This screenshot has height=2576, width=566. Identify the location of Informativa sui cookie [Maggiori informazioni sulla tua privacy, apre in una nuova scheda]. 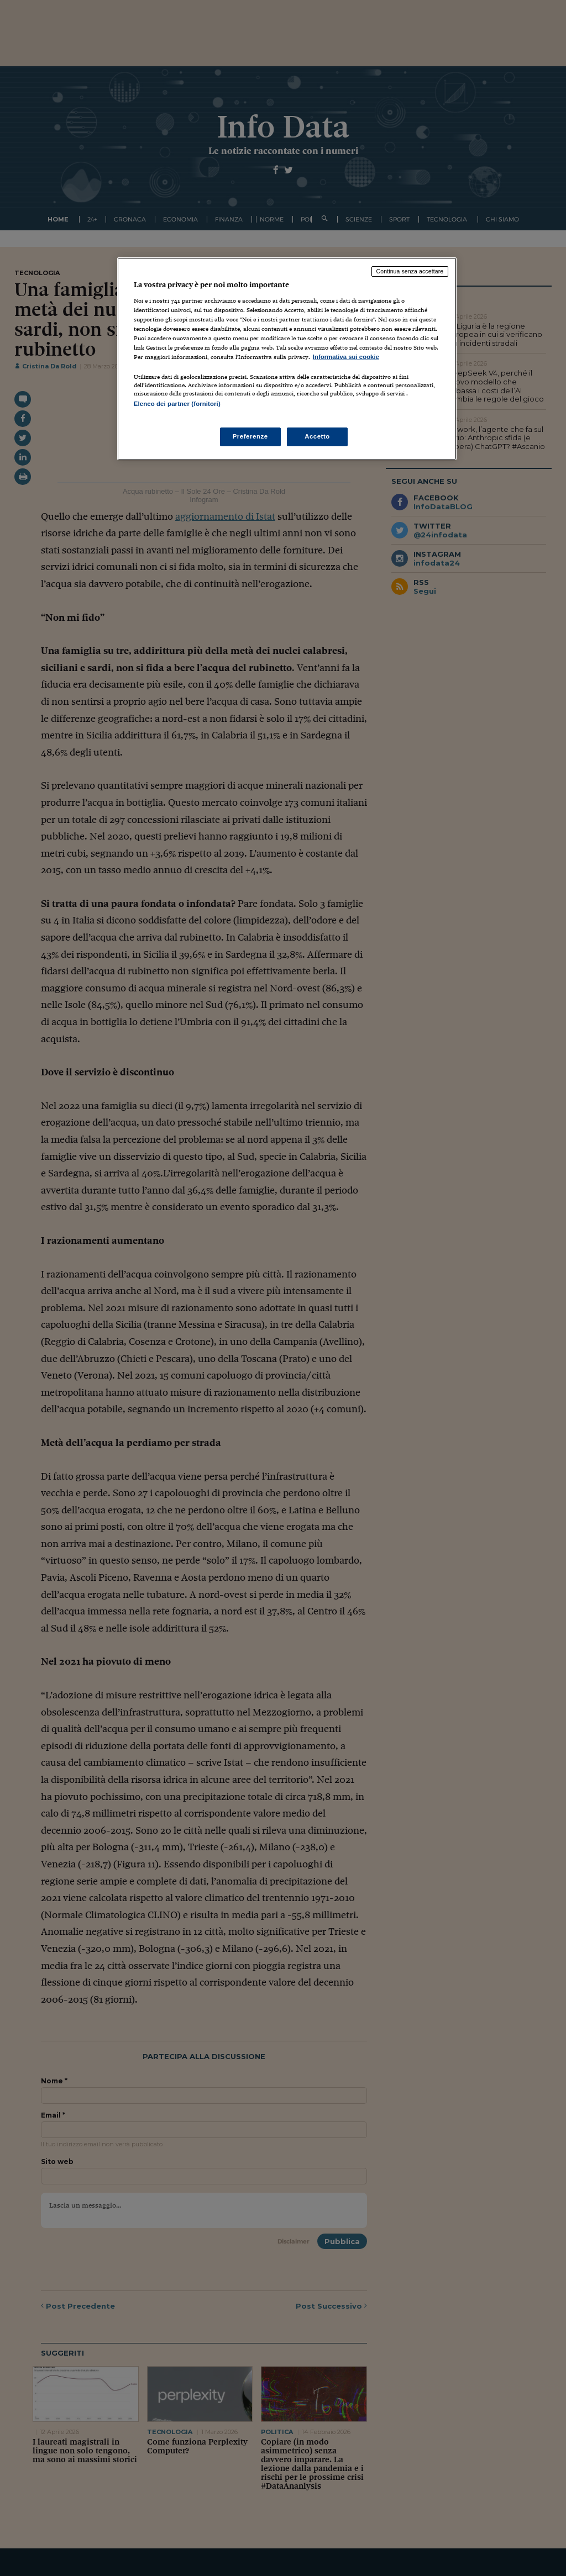
(346, 356).